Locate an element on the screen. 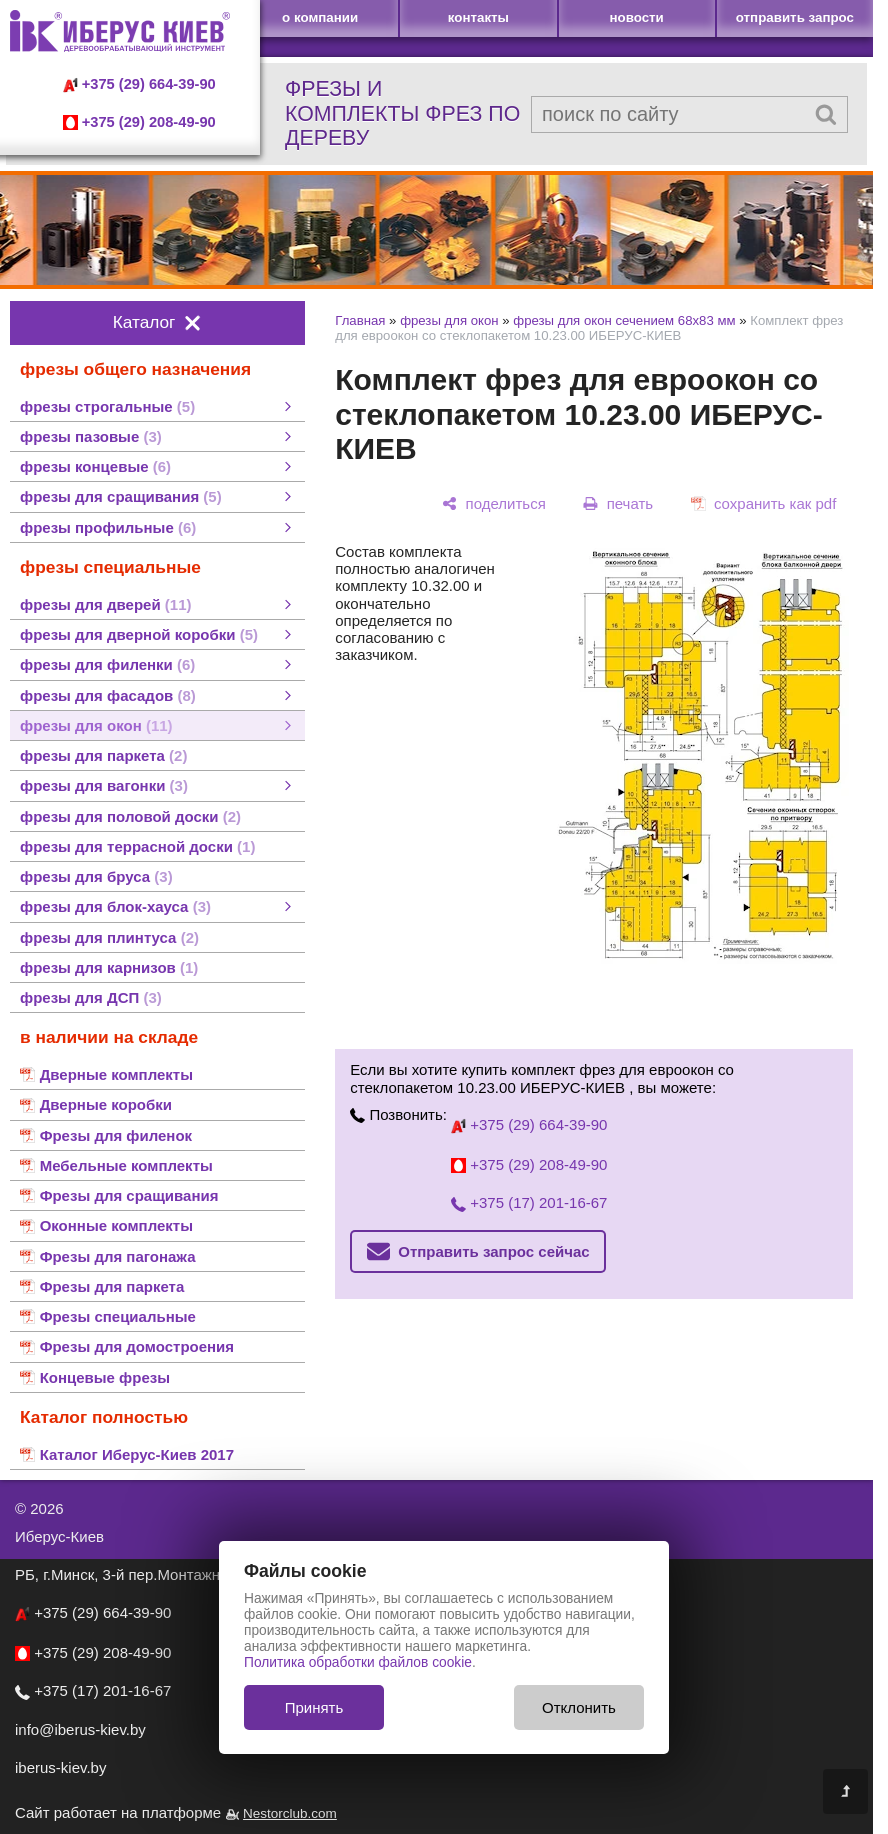  Концевые фрезы is located at coordinates (105, 1377).